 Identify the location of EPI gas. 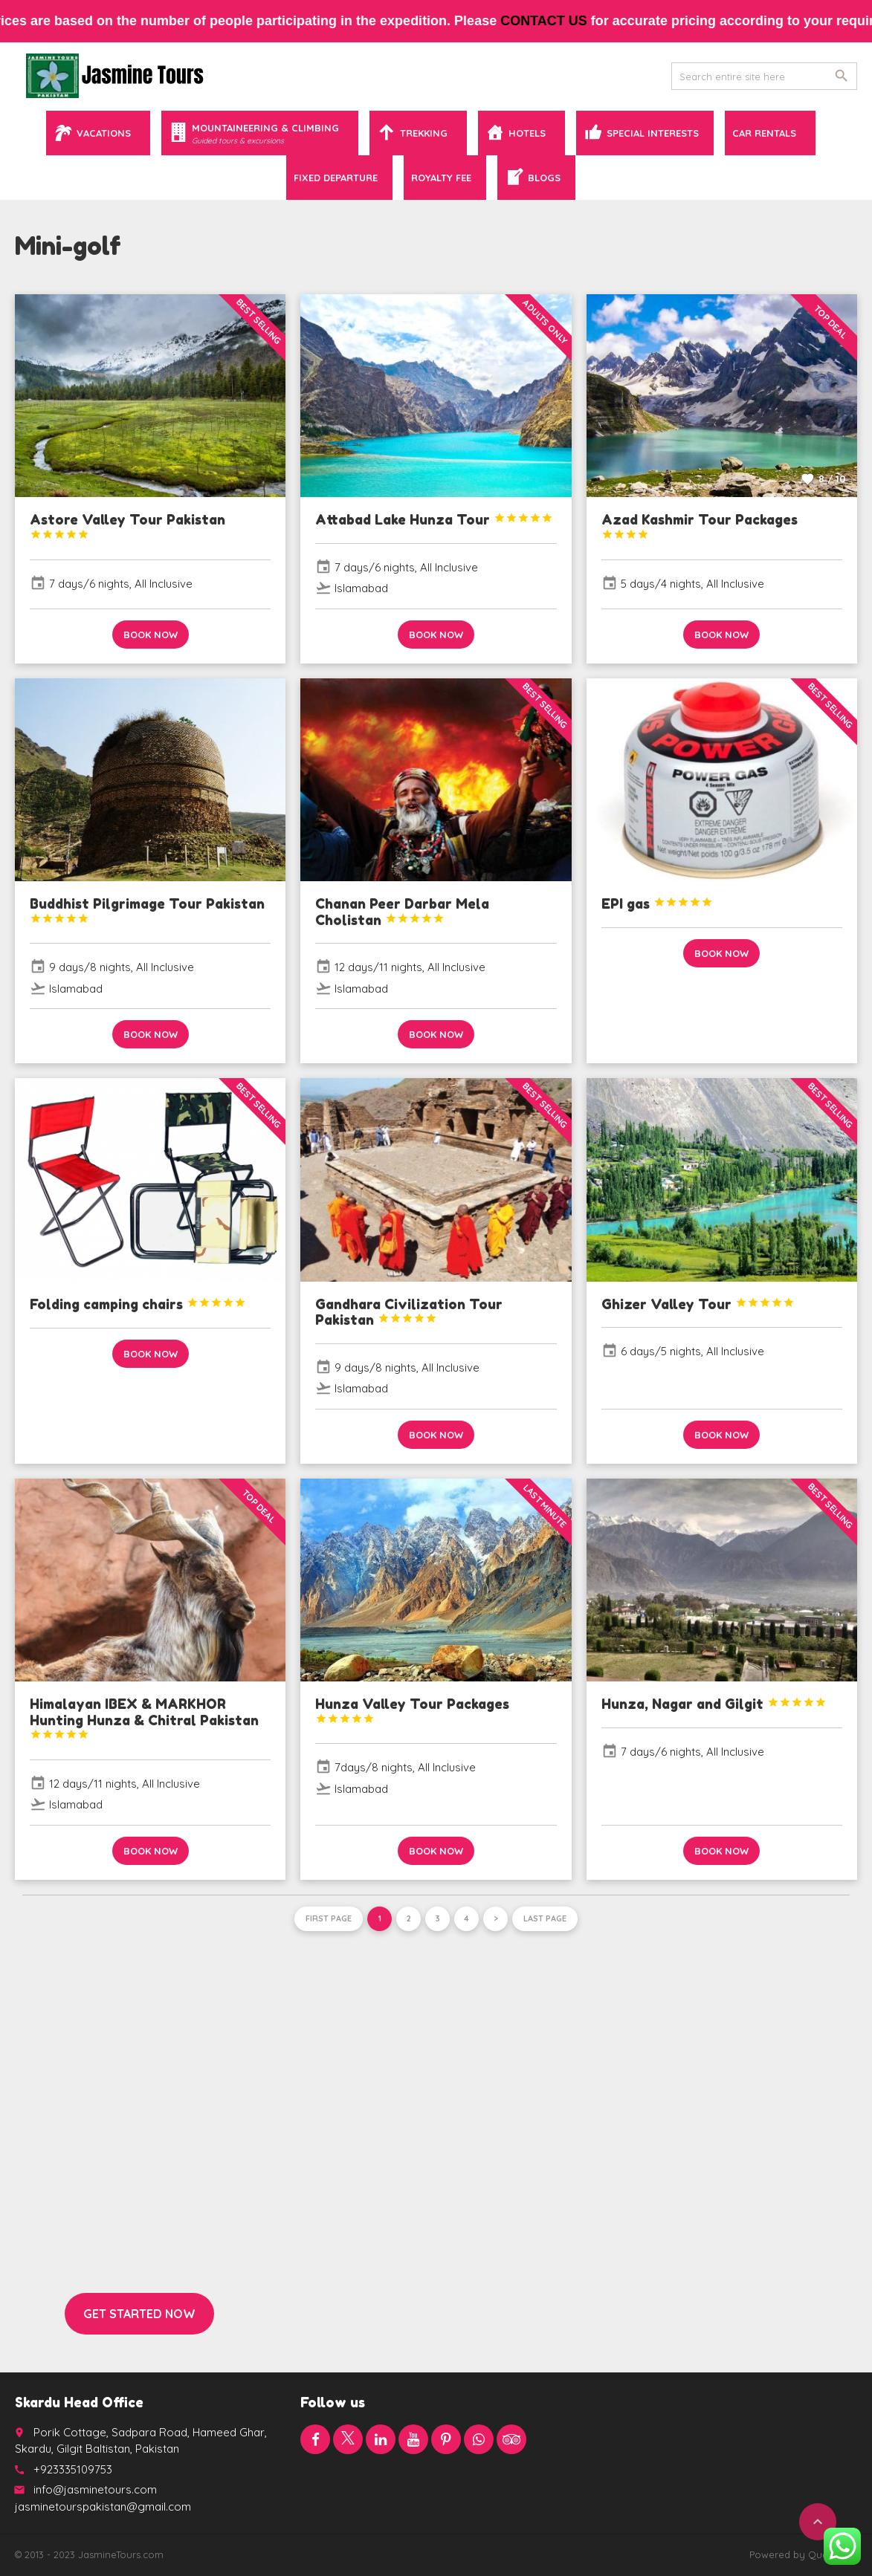
(657, 903).